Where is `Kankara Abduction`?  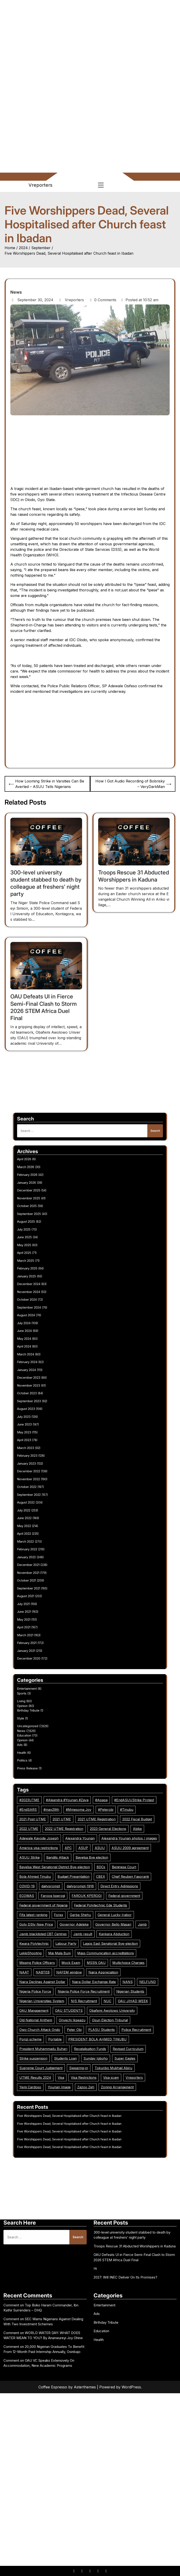 Kankara Abduction is located at coordinates (99, 1748).